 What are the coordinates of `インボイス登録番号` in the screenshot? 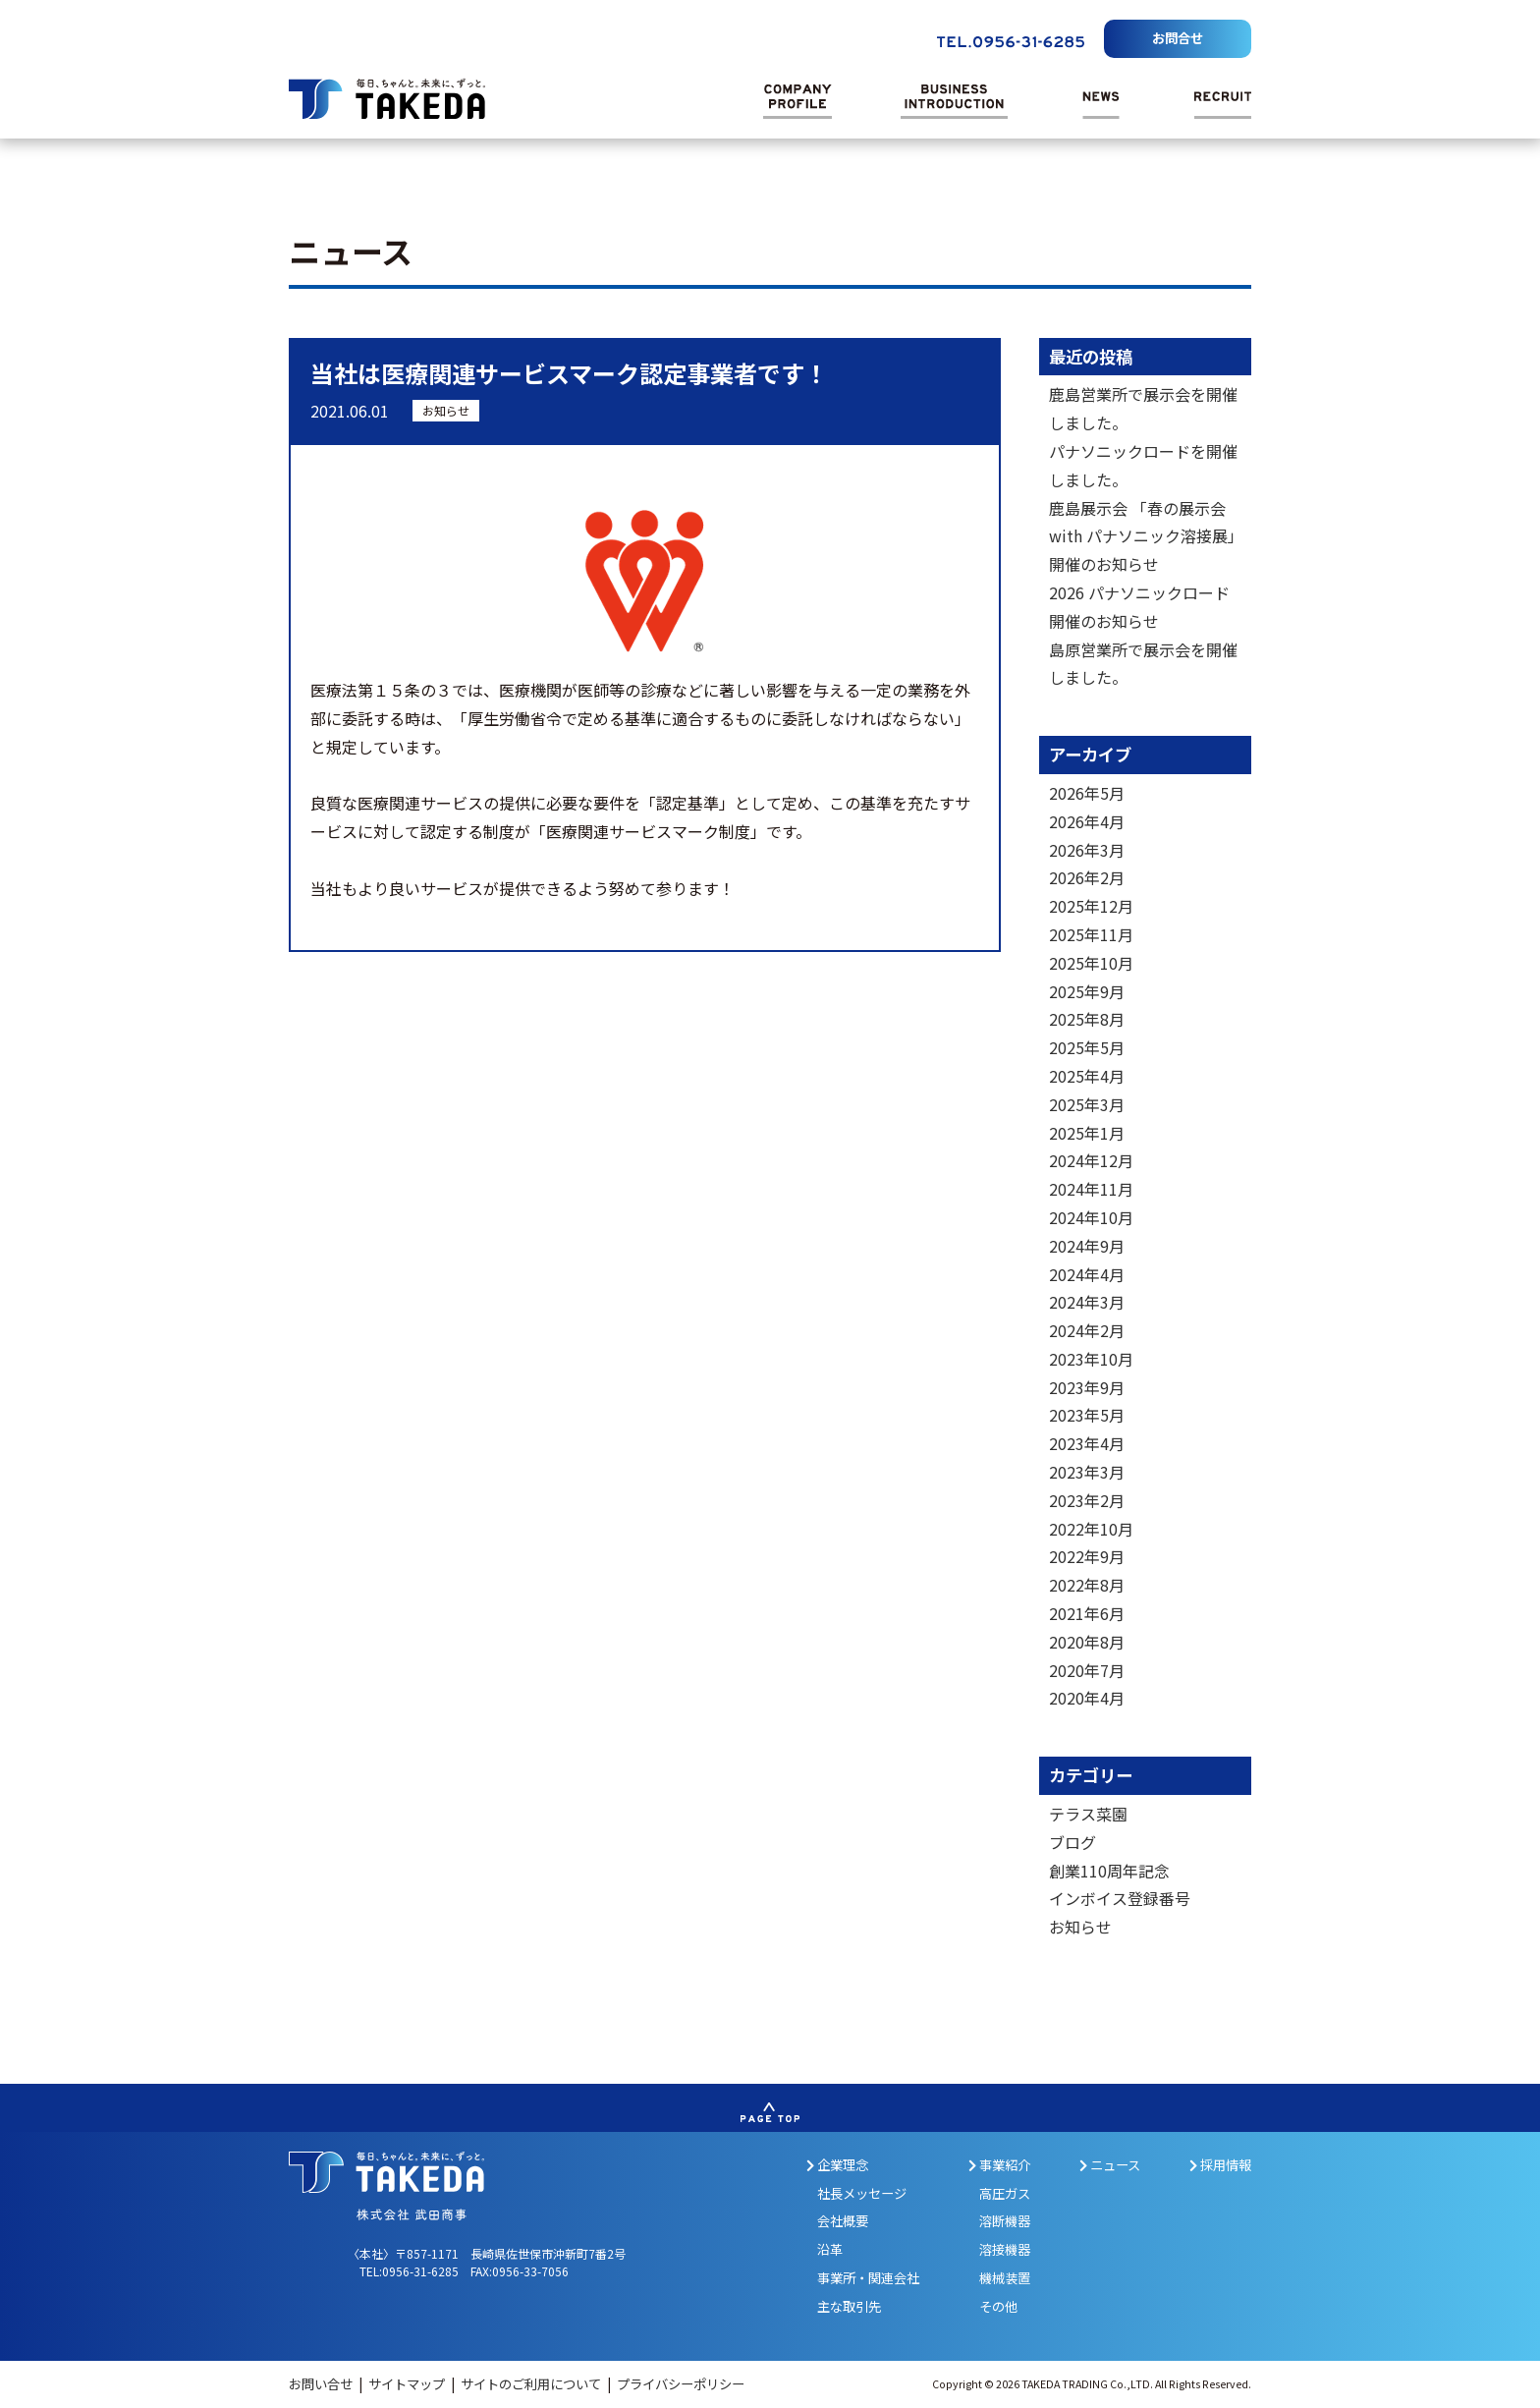 It's located at (1119, 1898).